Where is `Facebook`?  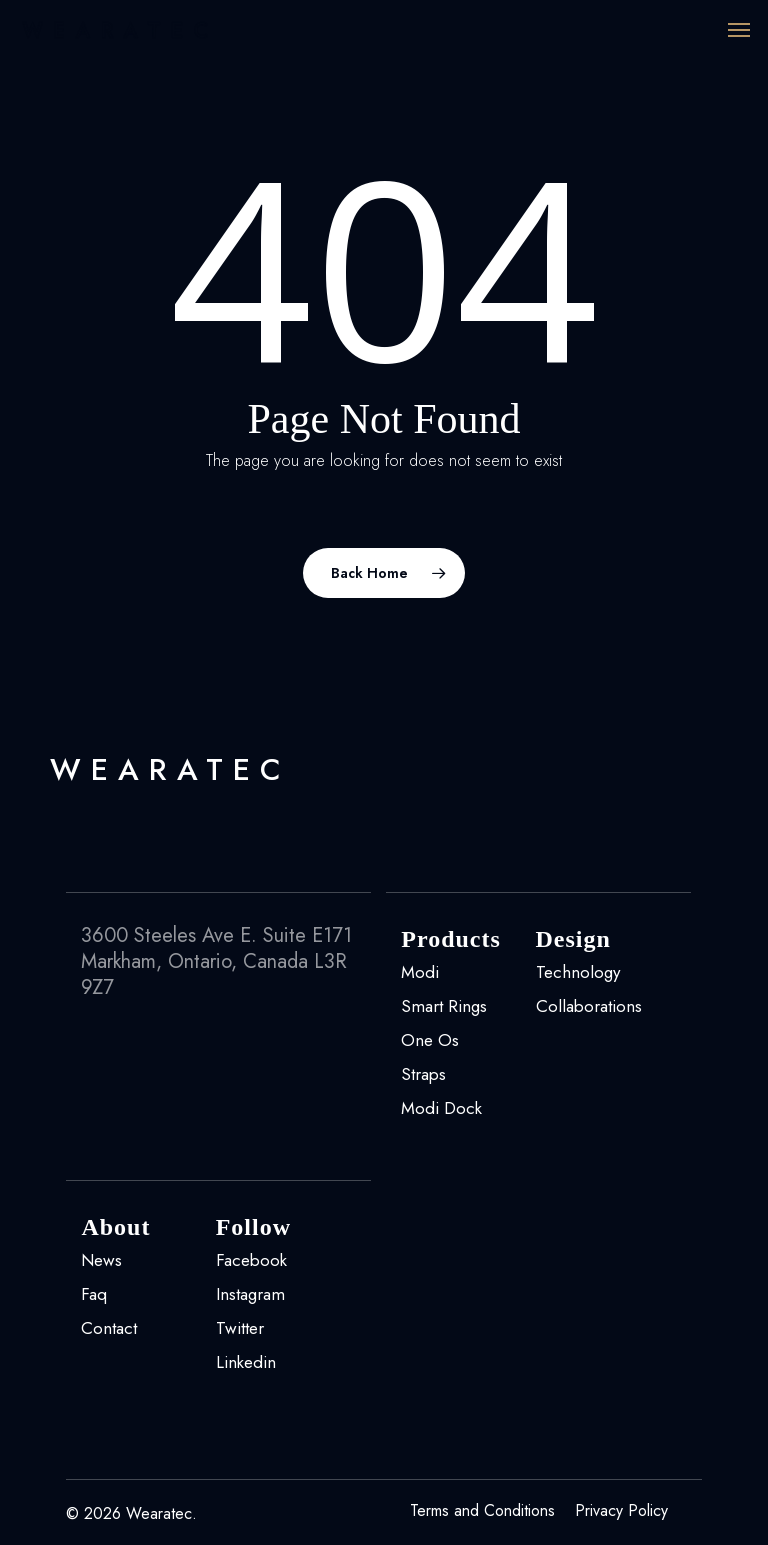
Facebook is located at coordinates (251, 1260).